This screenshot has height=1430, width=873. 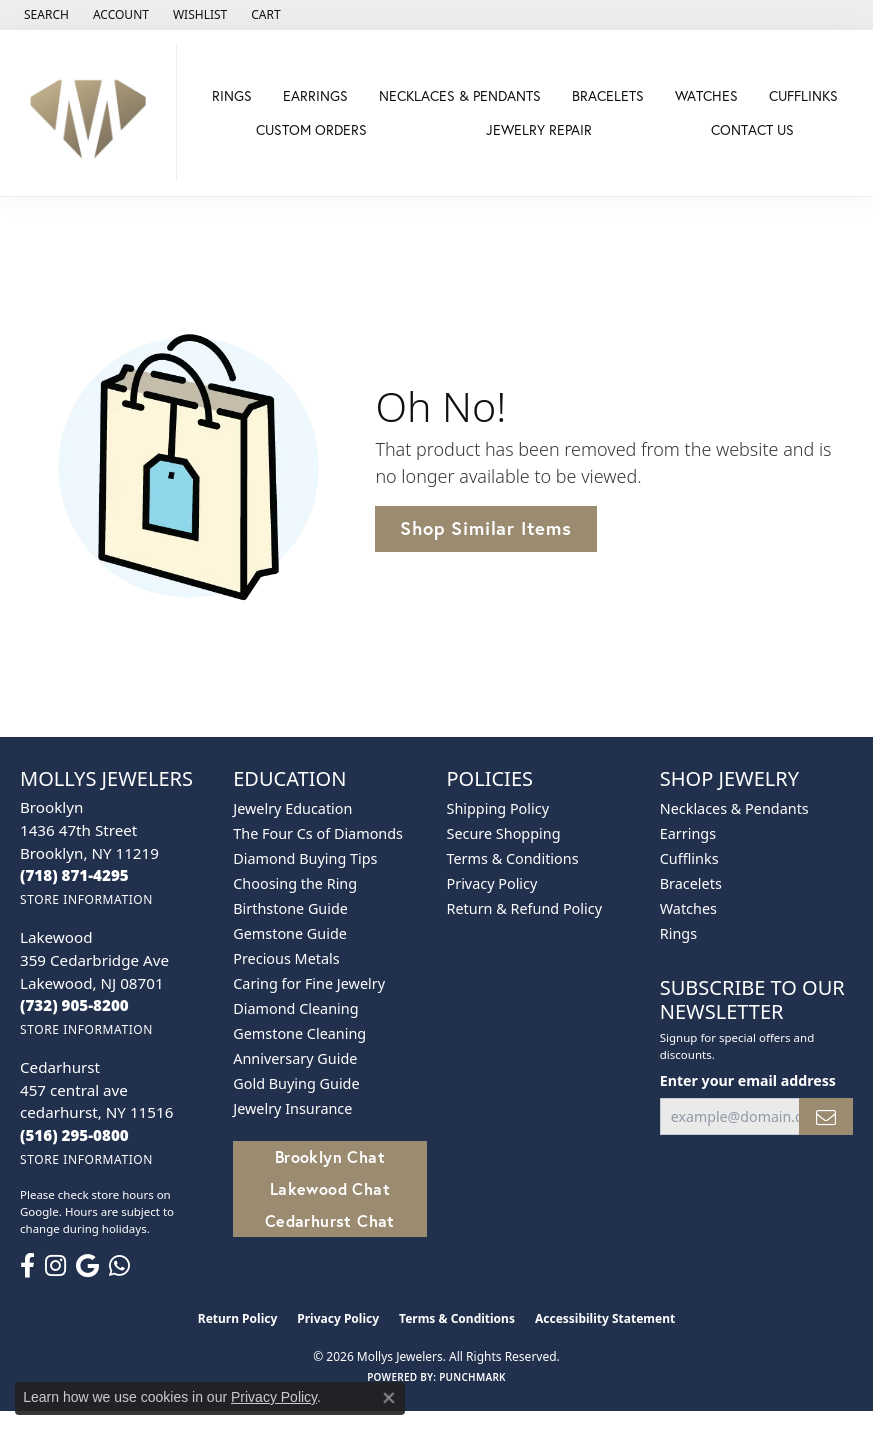 I want to click on Necklaces & Pendants [button], so click(x=460, y=95).